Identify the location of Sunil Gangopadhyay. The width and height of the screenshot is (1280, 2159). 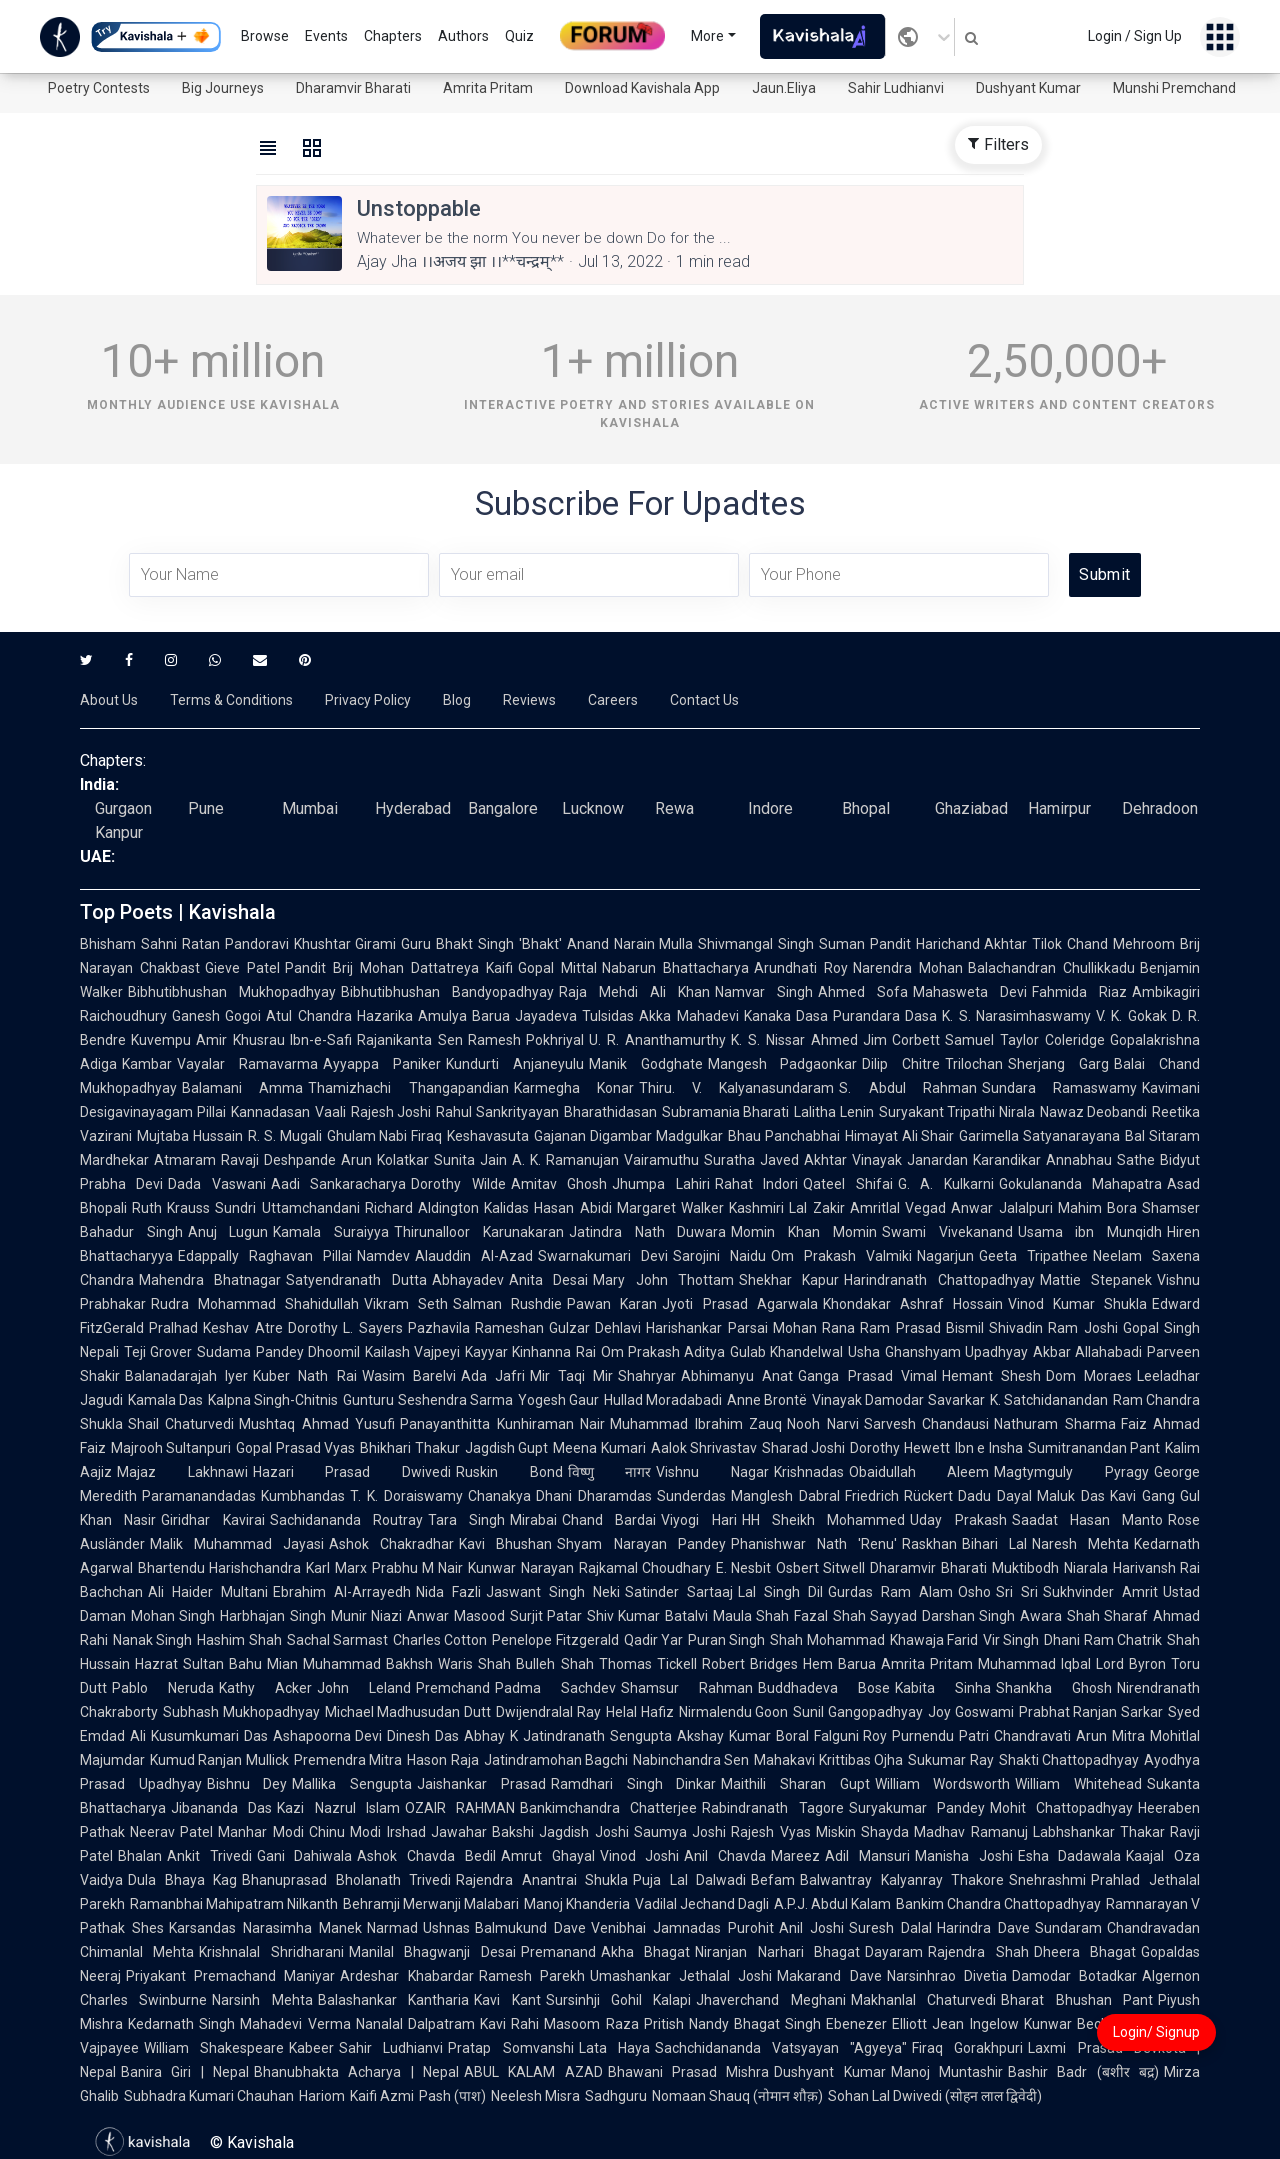
(858, 1712).